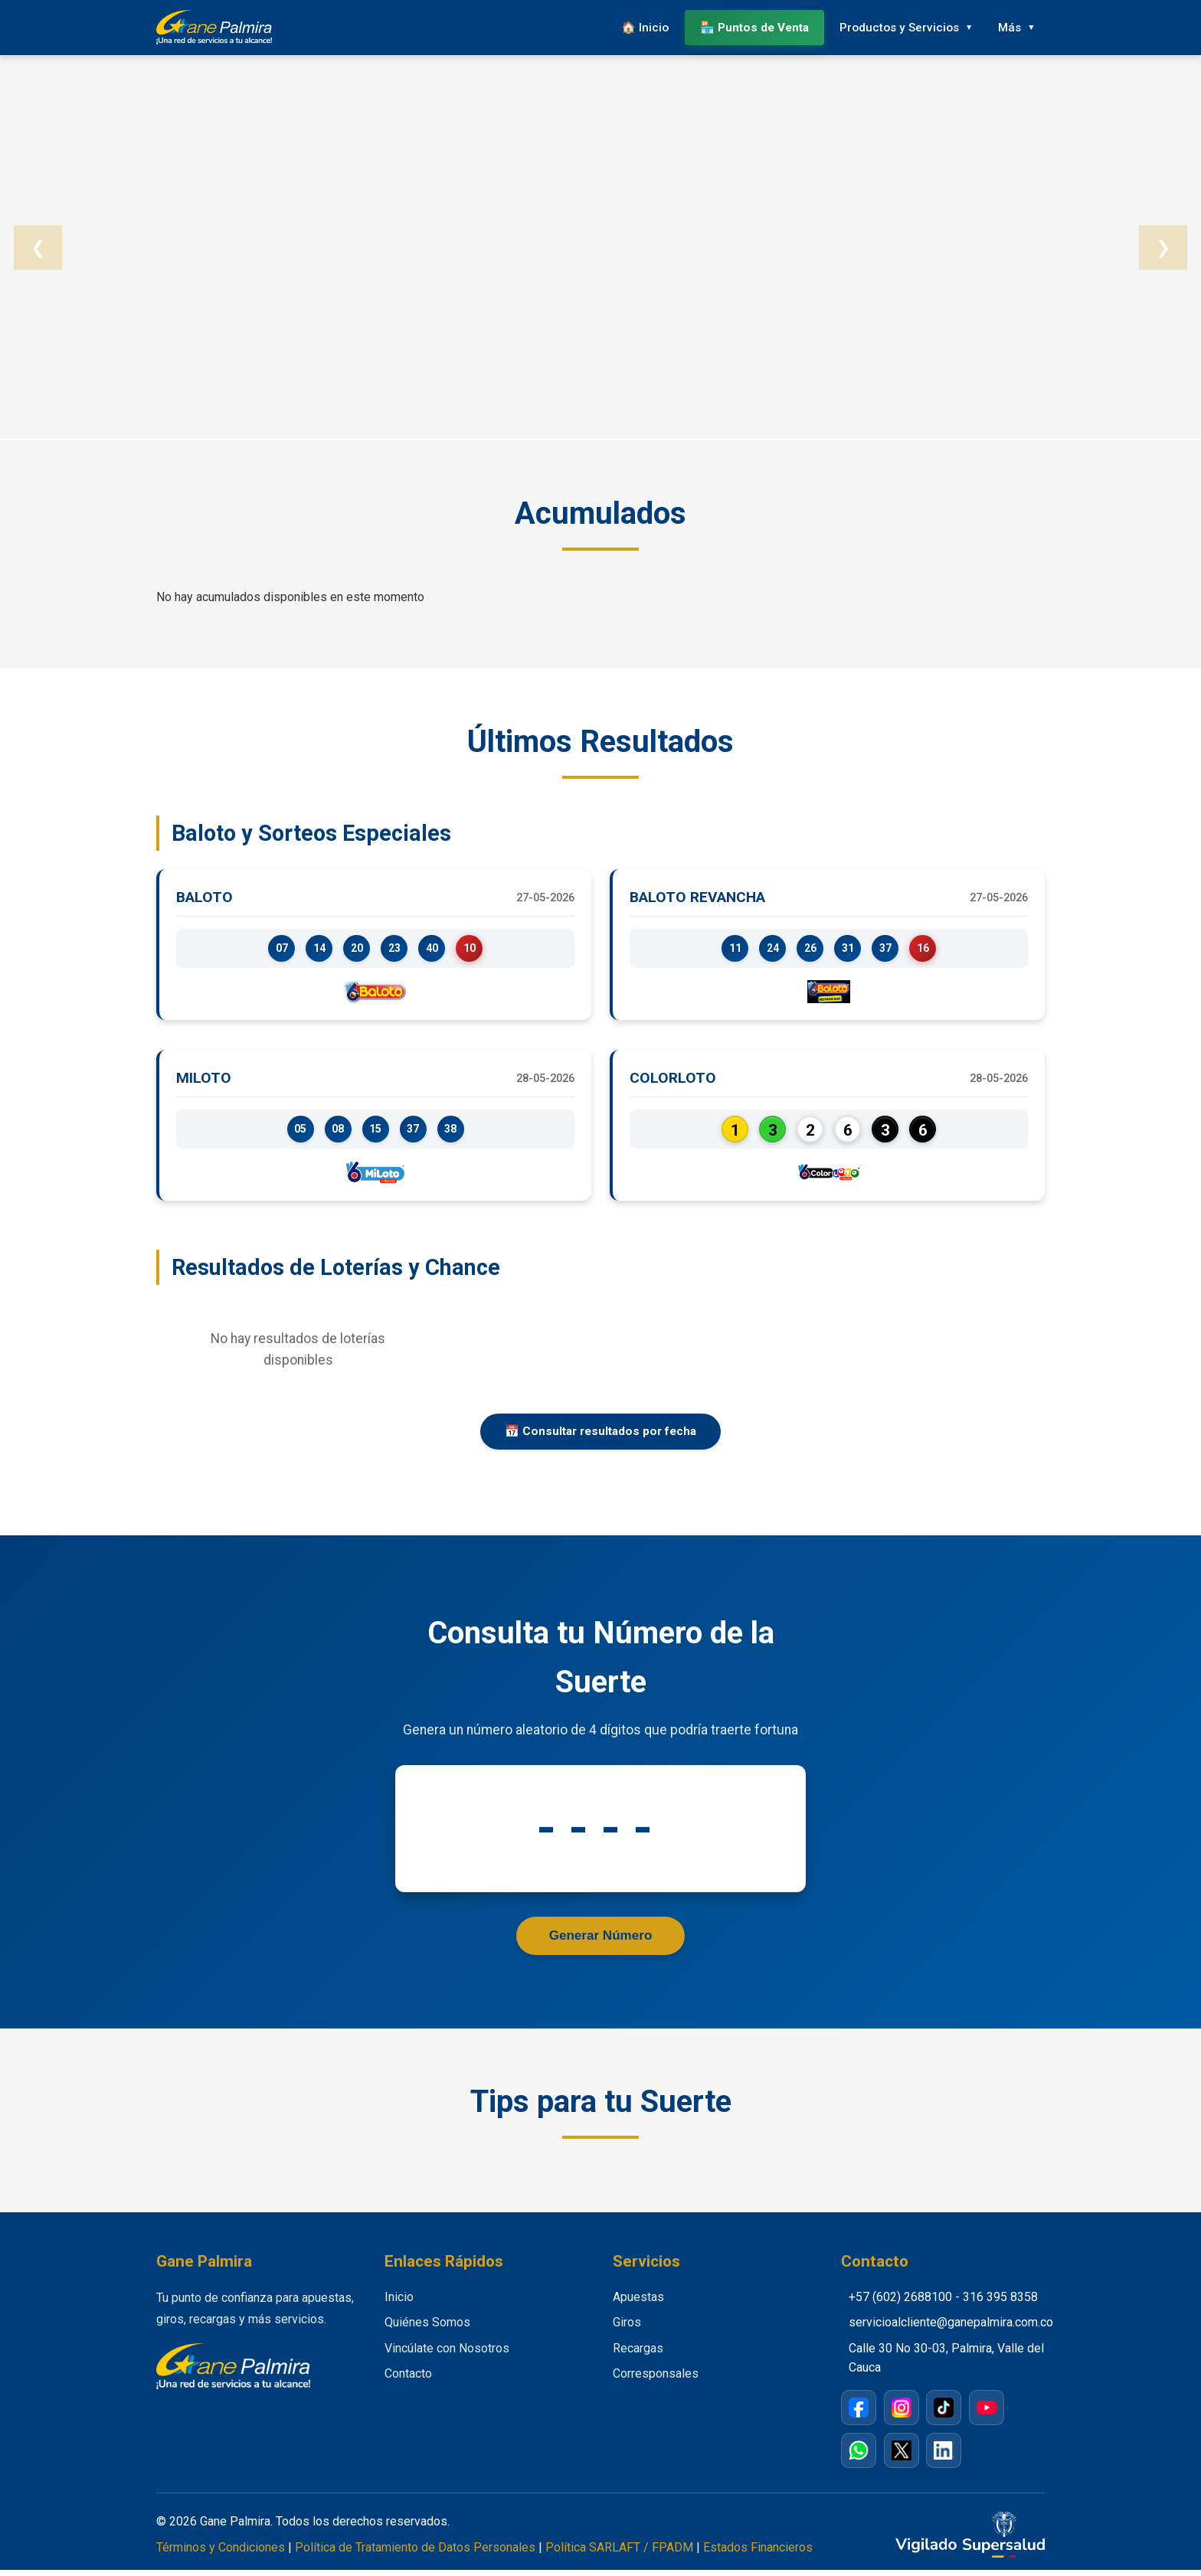 This screenshot has height=2576, width=1201. I want to click on Contacto, so click(408, 2380).